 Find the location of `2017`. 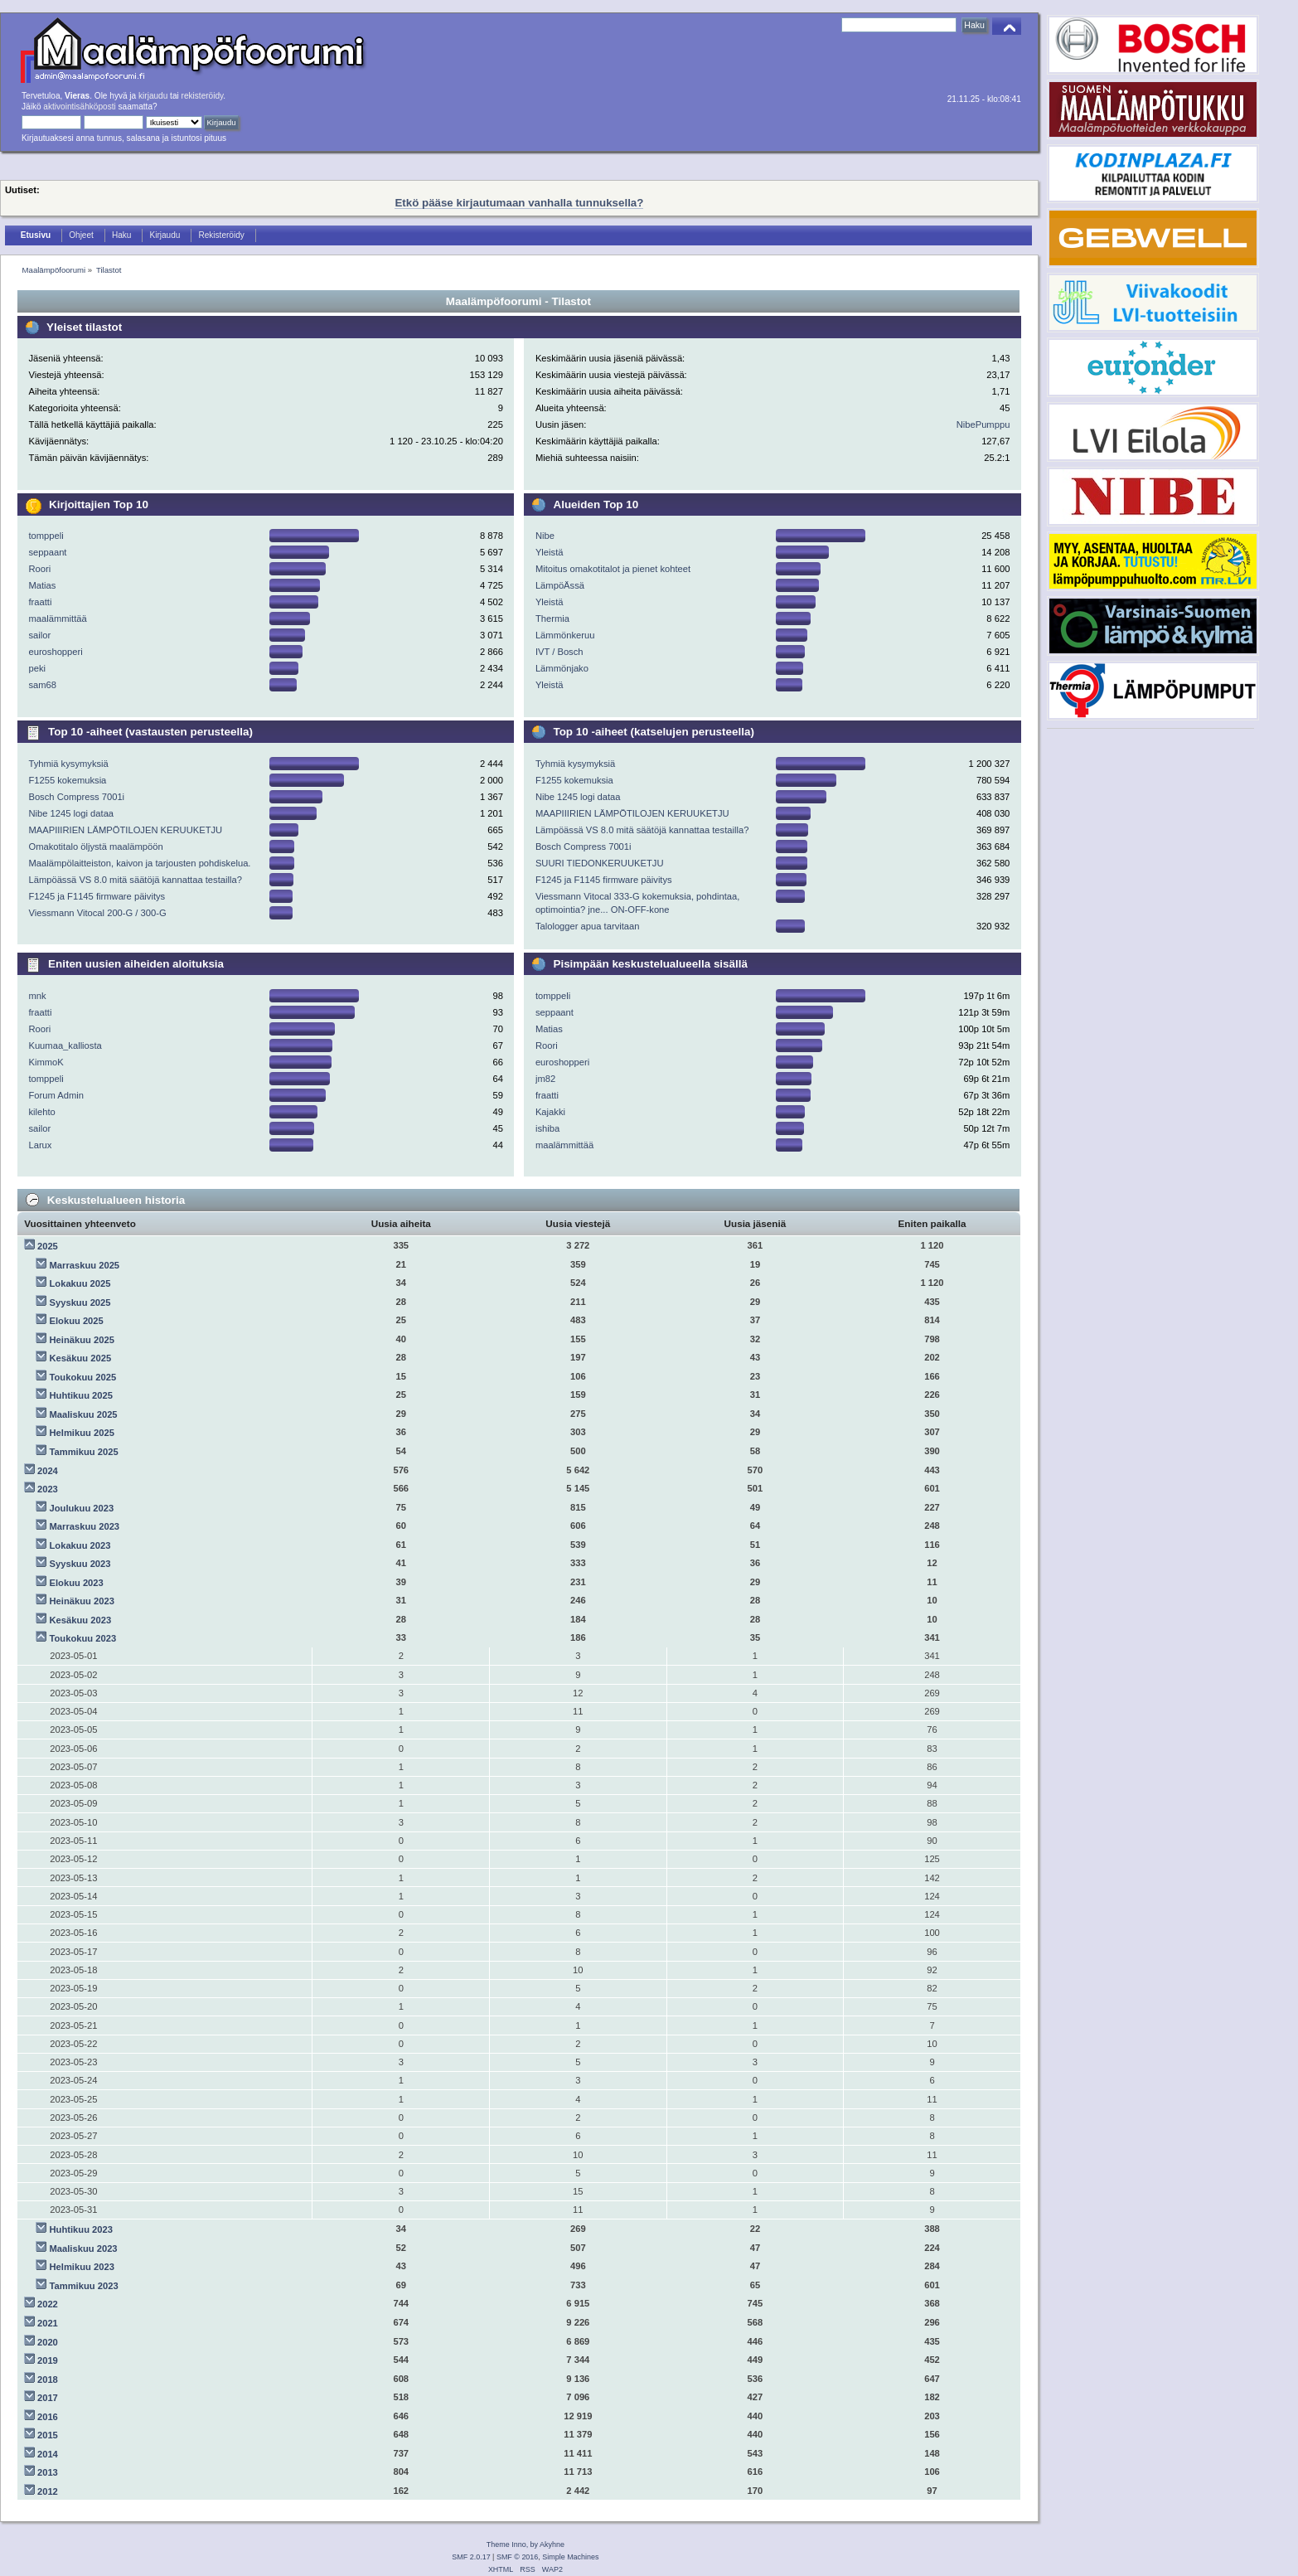

2017 is located at coordinates (47, 2398).